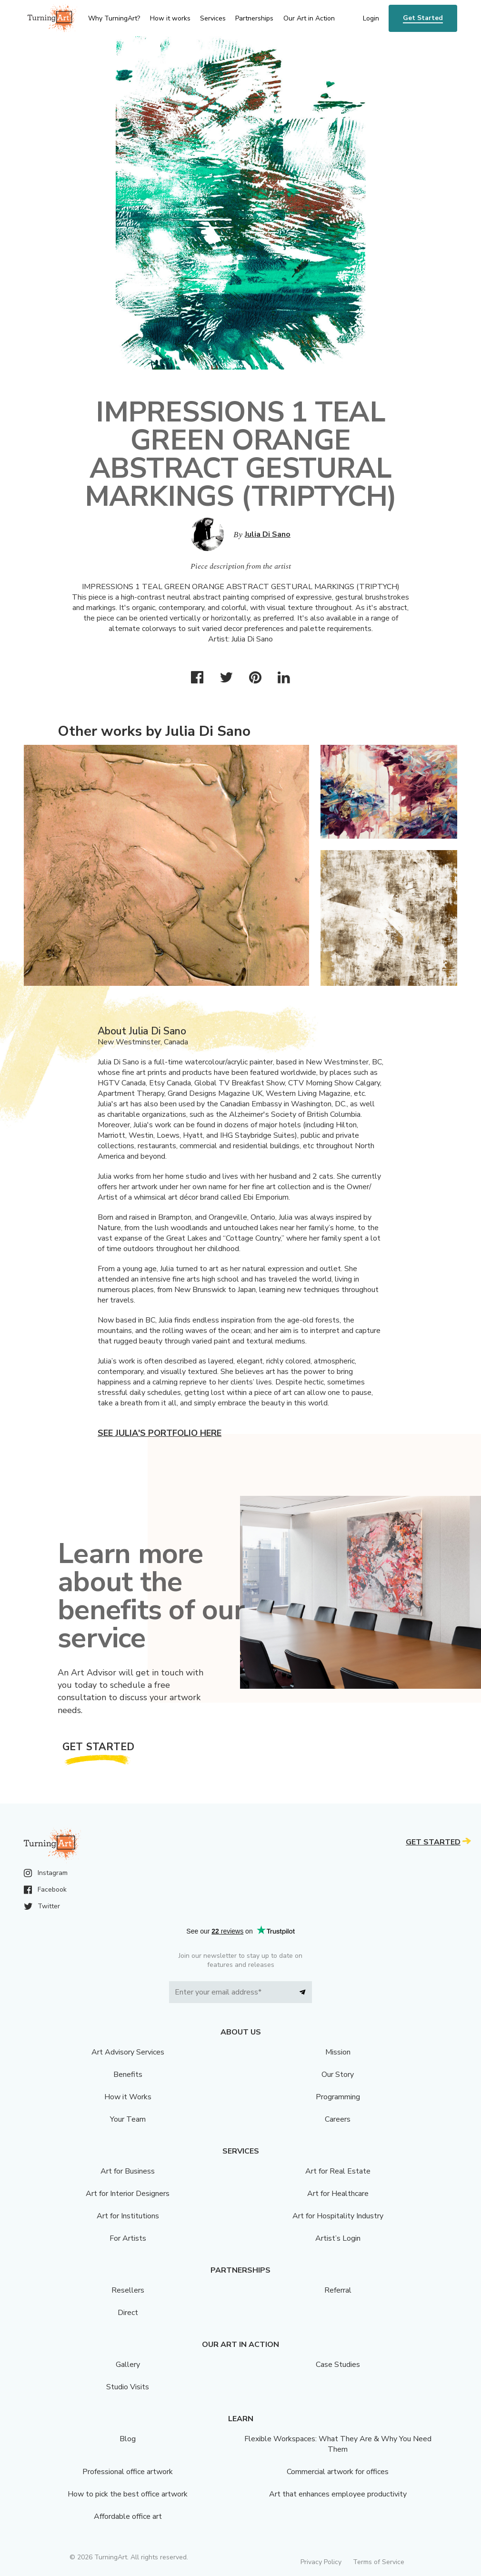  I want to click on Art for Hospitality Industry, so click(337, 2216).